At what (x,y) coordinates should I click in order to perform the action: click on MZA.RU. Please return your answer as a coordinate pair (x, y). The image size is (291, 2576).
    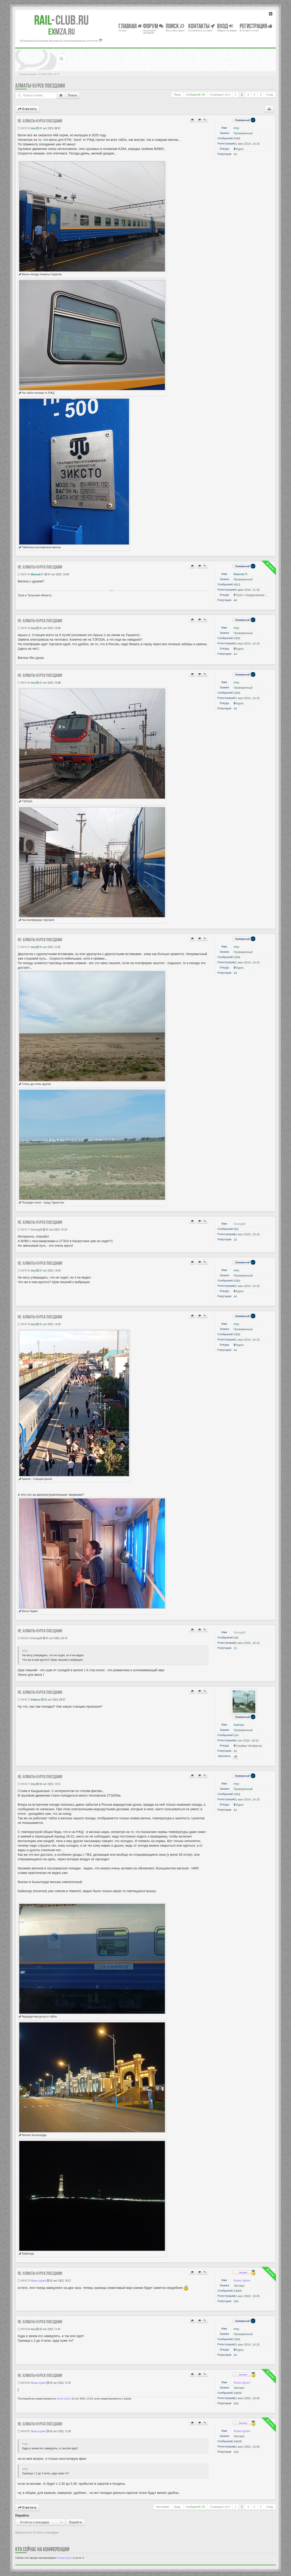
    Looking at the image, I should click on (61, 31).